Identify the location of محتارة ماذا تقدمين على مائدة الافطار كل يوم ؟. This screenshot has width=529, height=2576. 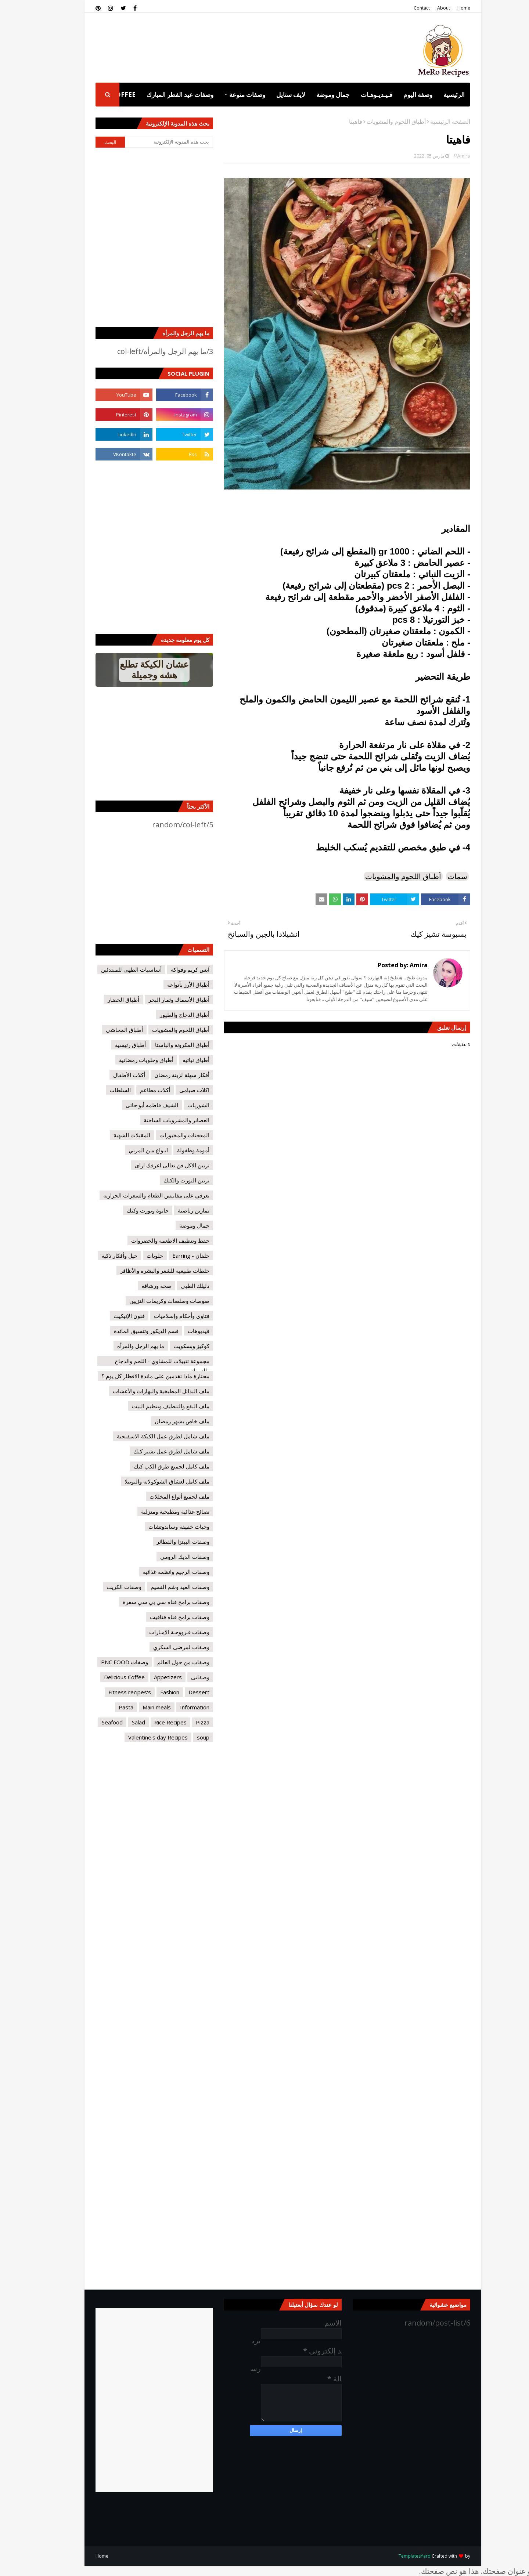
(137, 1376).